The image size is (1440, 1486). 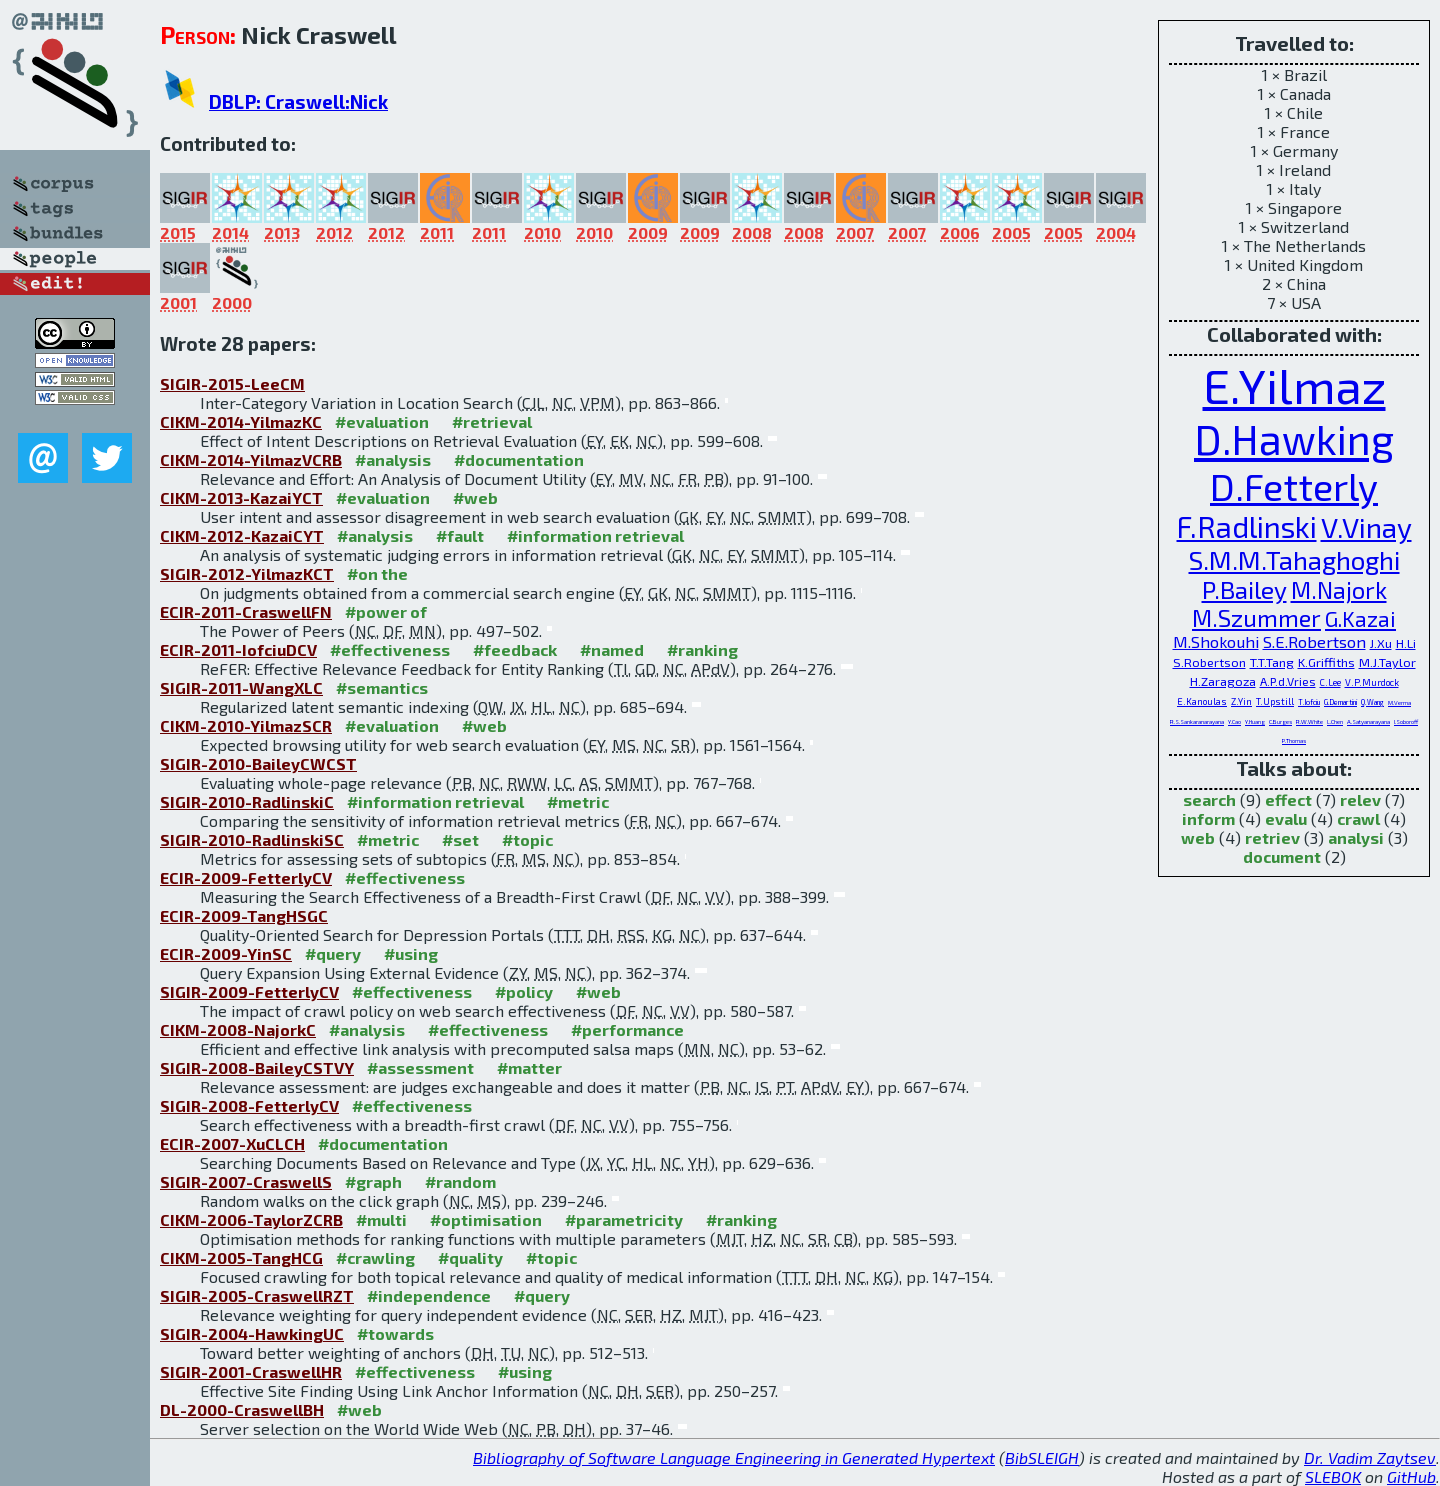 I want to click on #analysis, so click(x=393, y=459).